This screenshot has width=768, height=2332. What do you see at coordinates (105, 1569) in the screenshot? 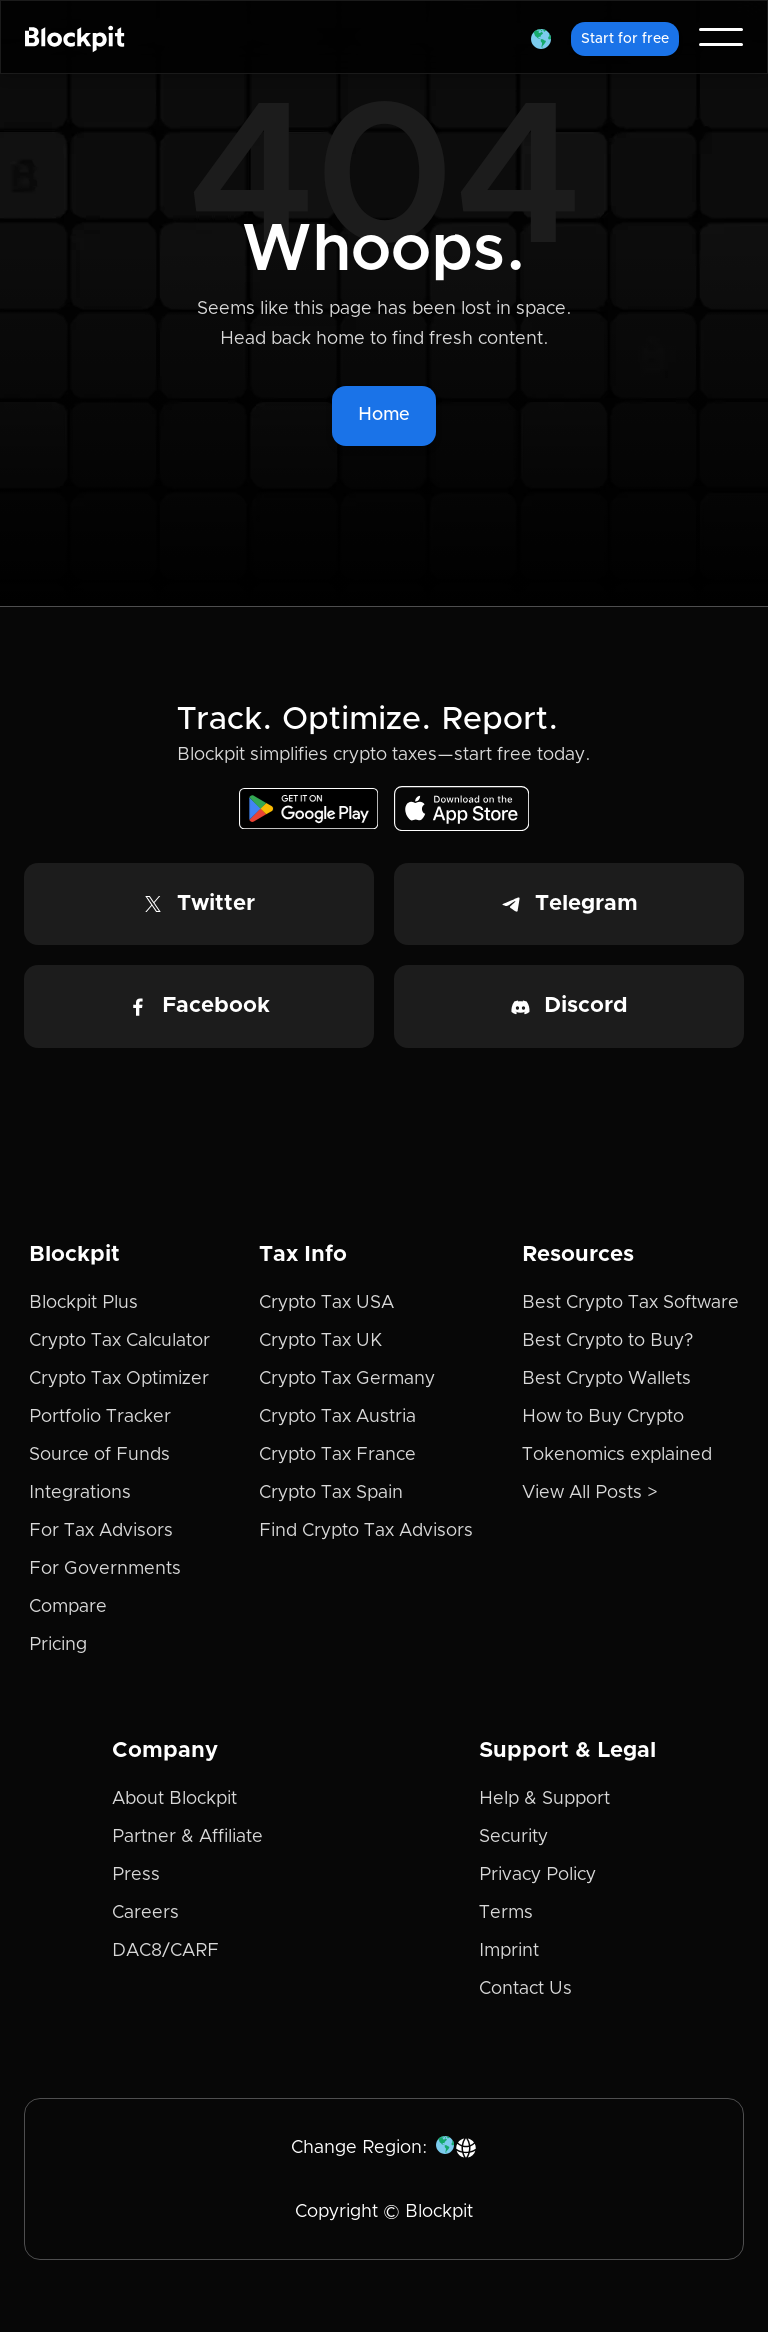
I see `For Governments` at bounding box center [105, 1569].